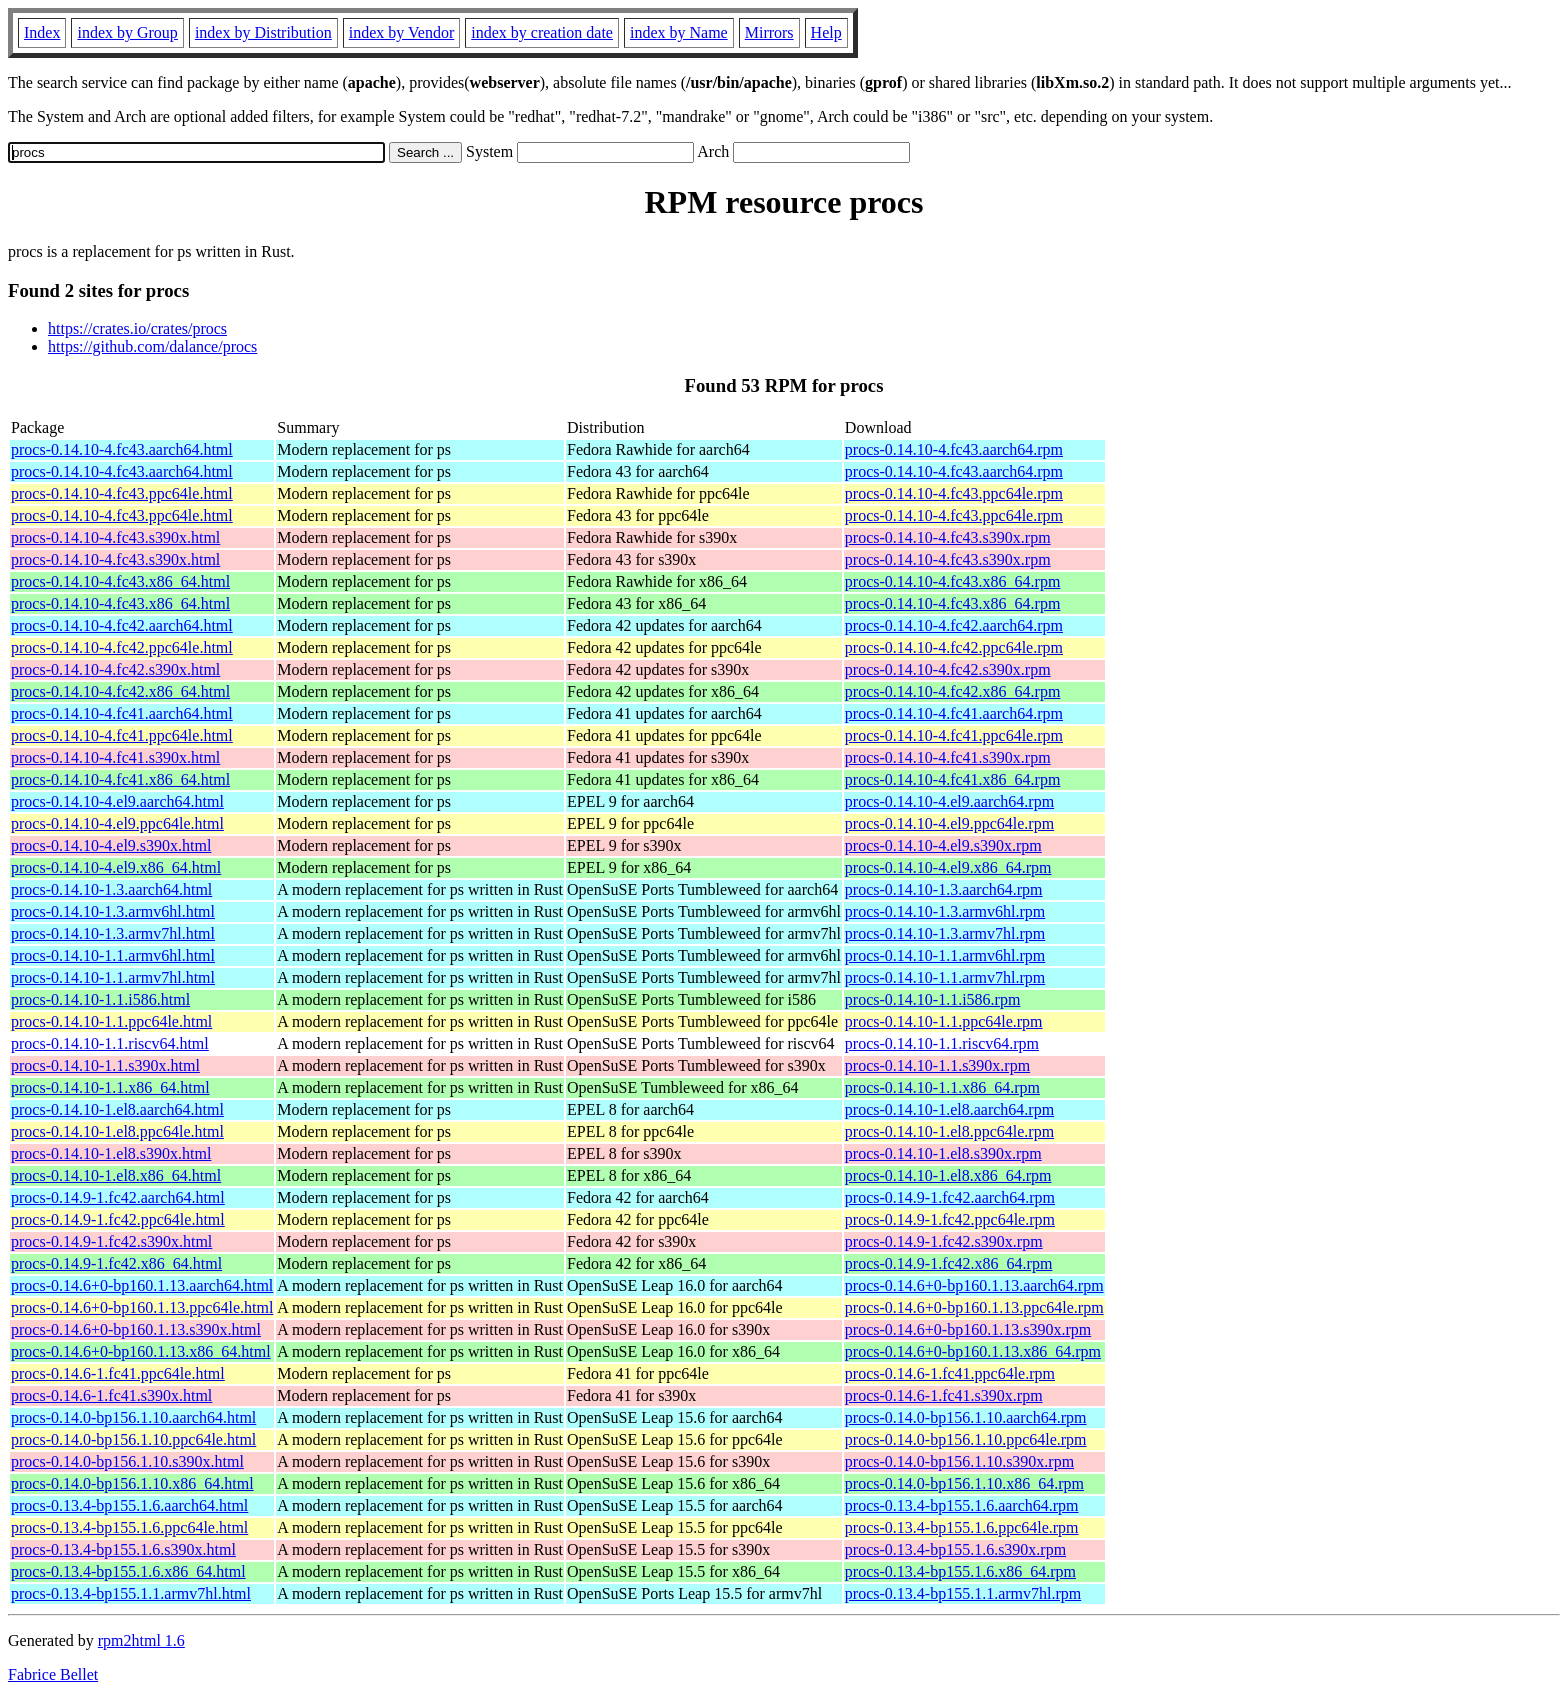 Image resolution: width=1568 pixels, height=1700 pixels. Describe the element at coordinates (959, 1461) in the screenshot. I see `procs-0.14.0-bp156.1.10.s390x.rpm` at that location.